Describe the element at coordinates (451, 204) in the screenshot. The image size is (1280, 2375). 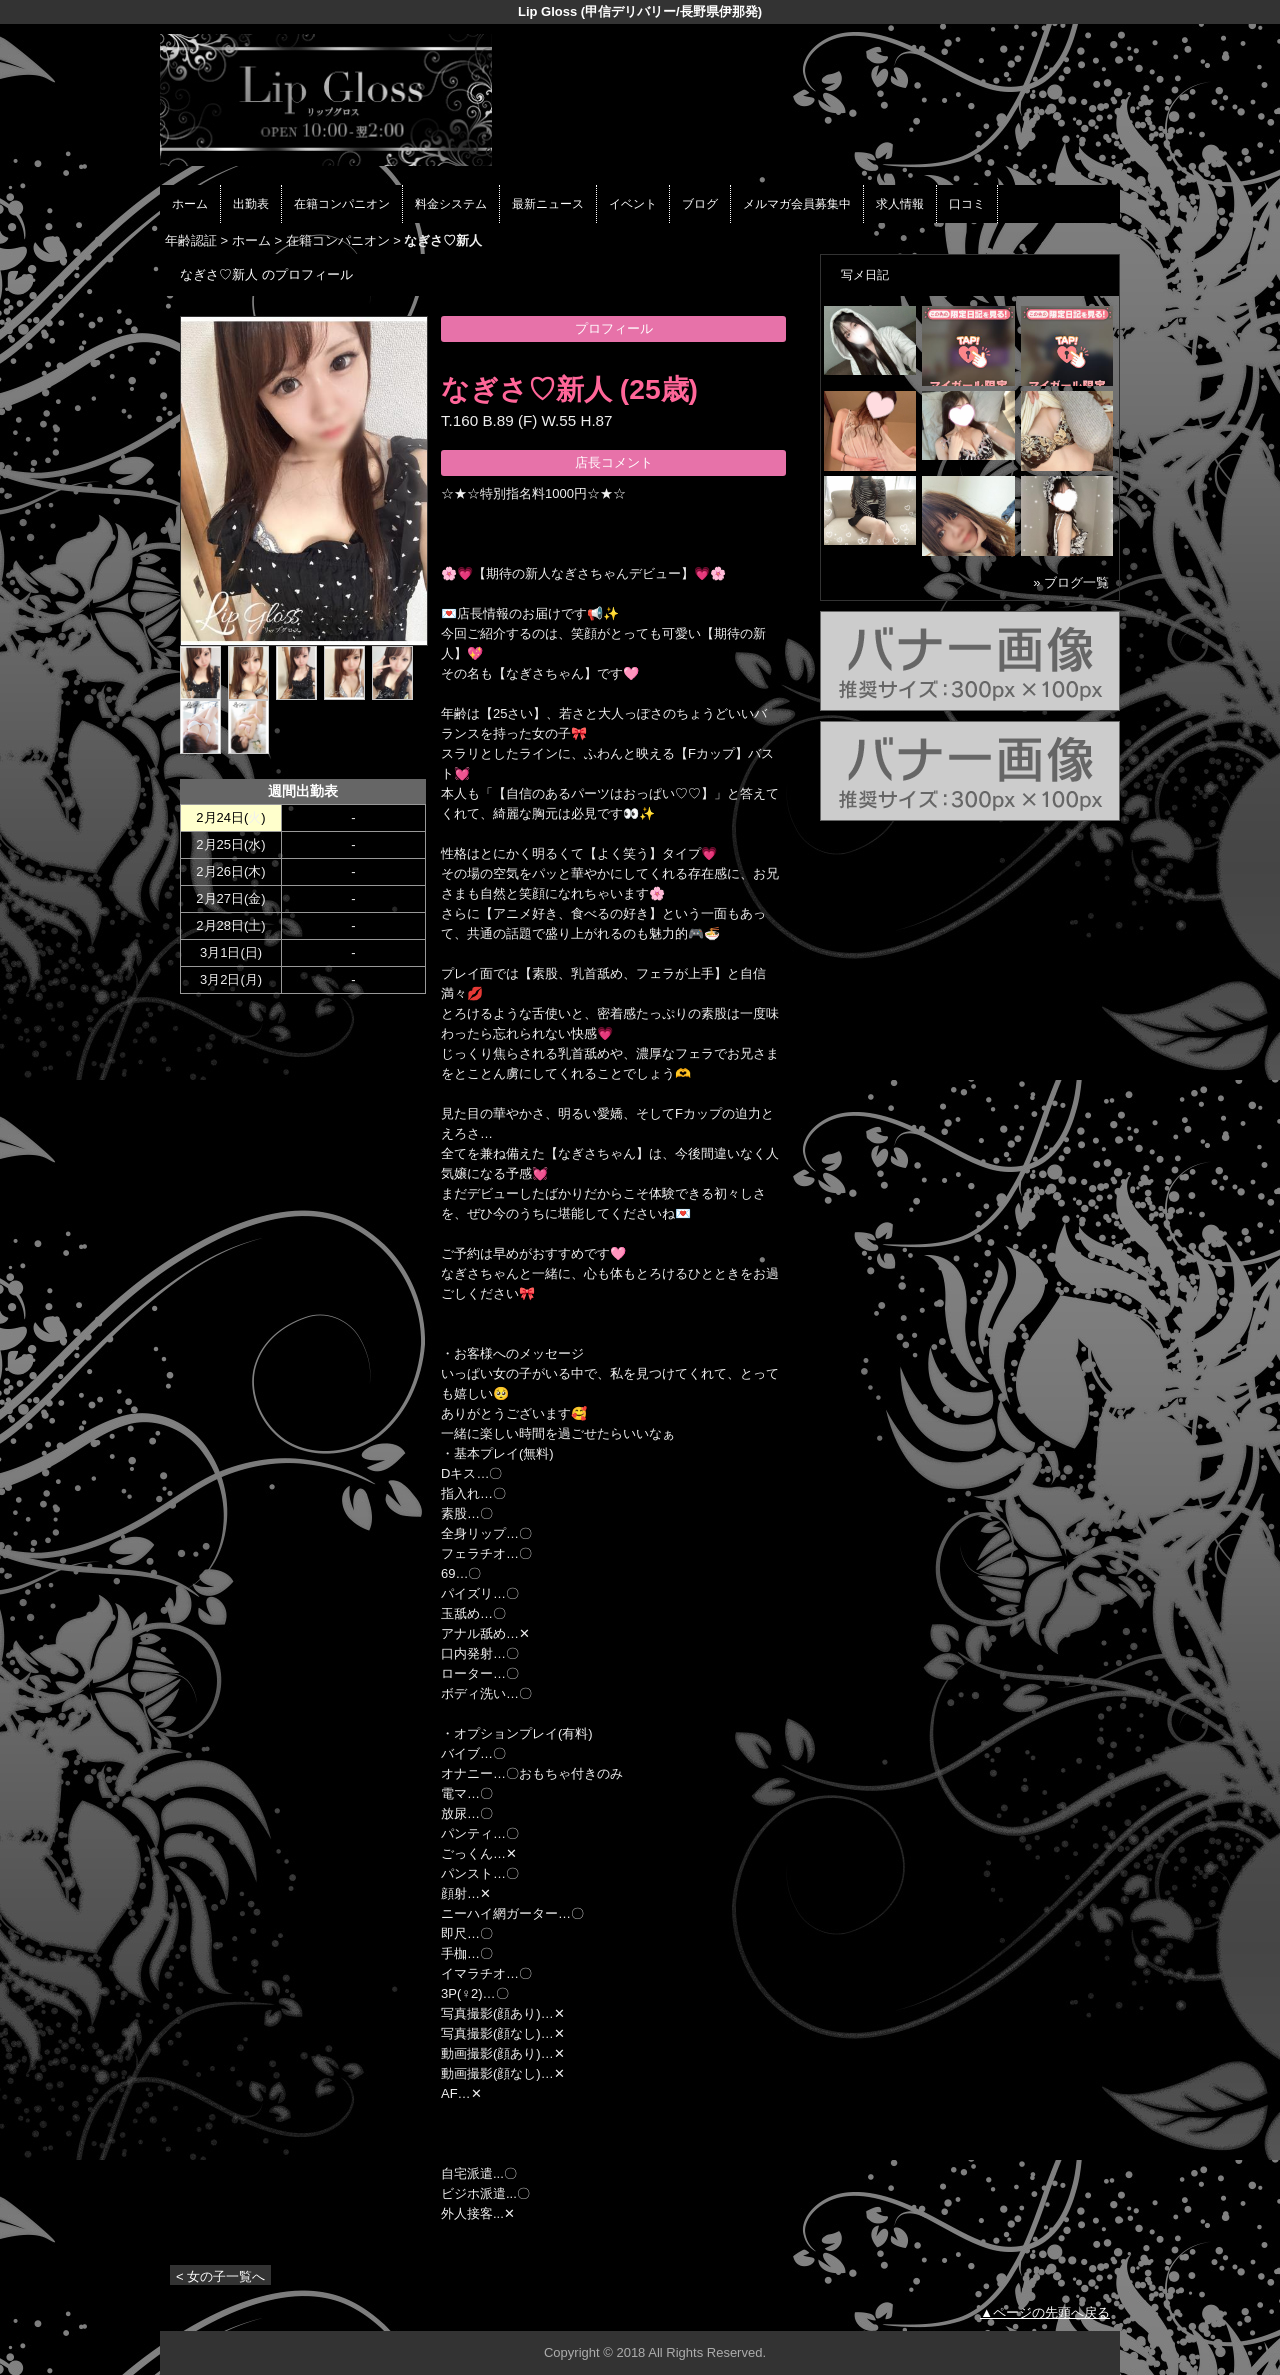
I see `料金システム` at that location.